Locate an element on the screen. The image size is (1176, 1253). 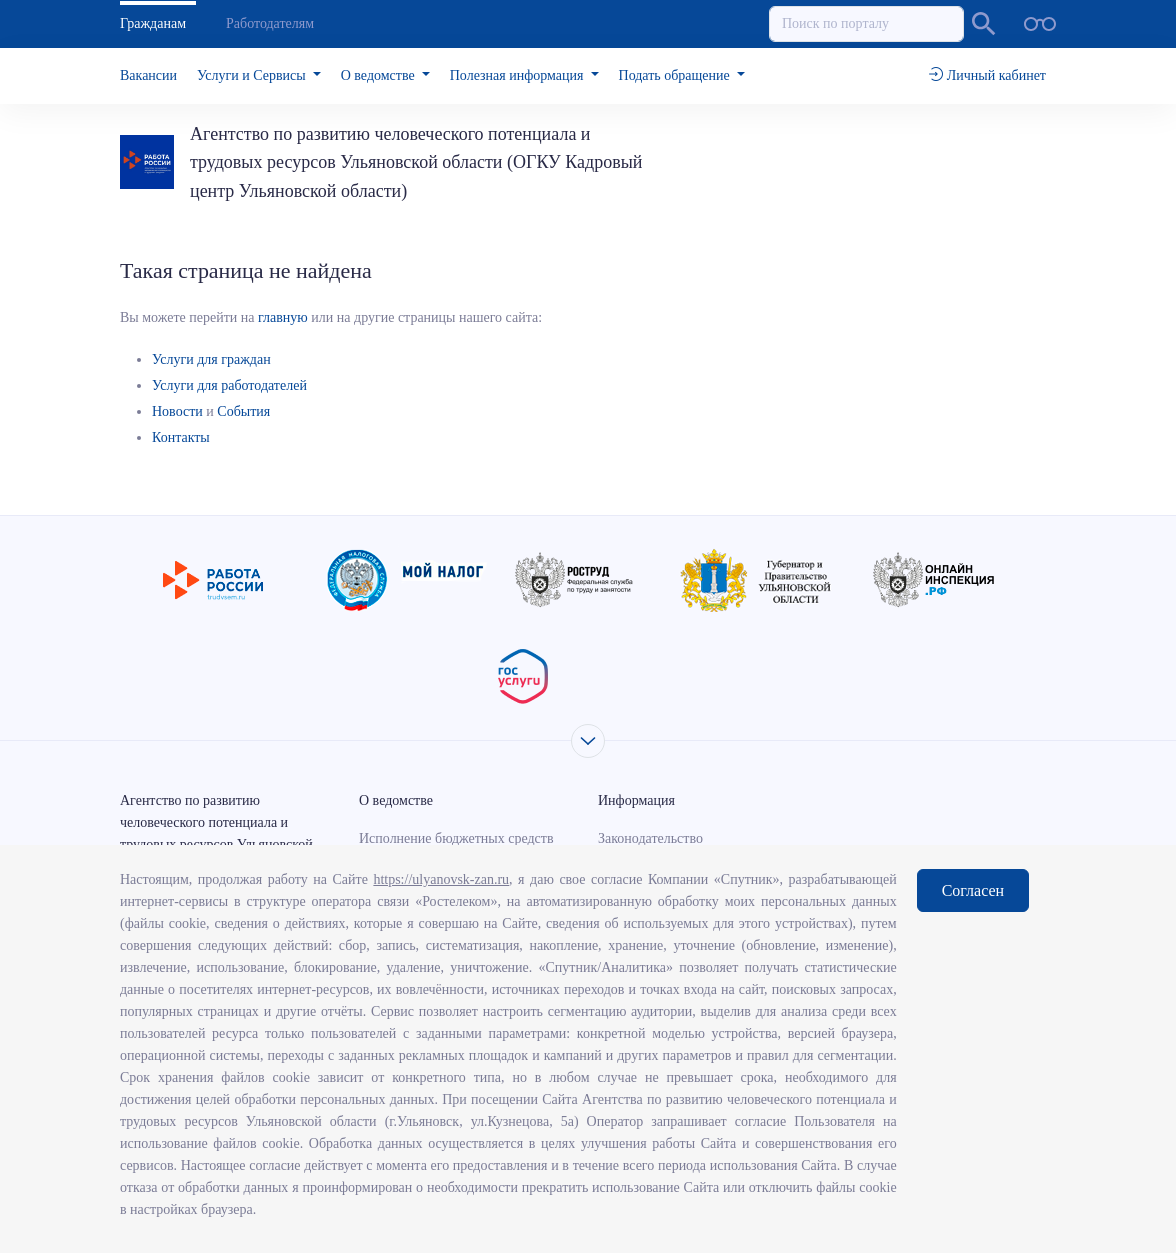
Услуги для граждан is located at coordinates (211, 359).